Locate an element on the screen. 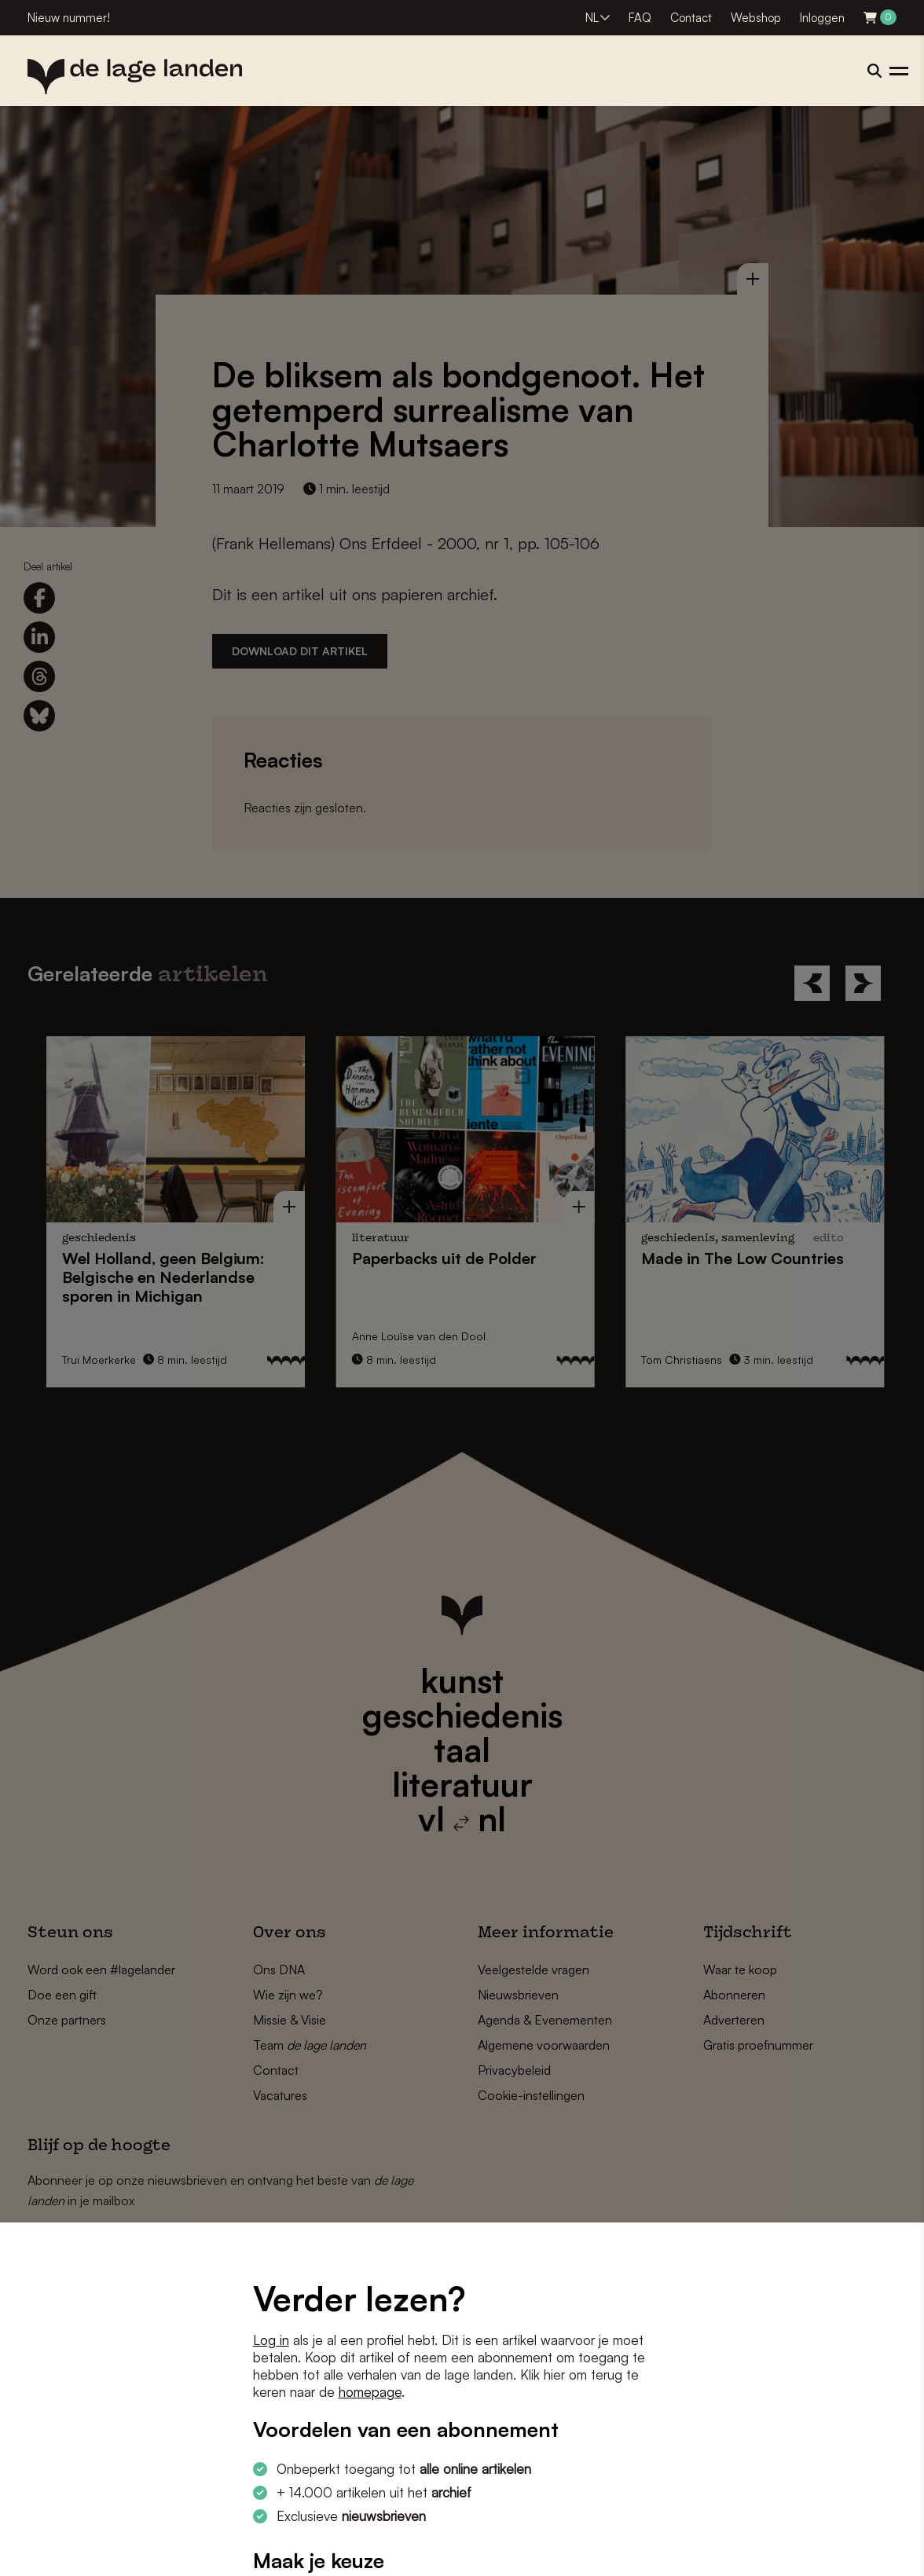 The image size is (924, 2576). Webshop is located at coordinates (756, 17).